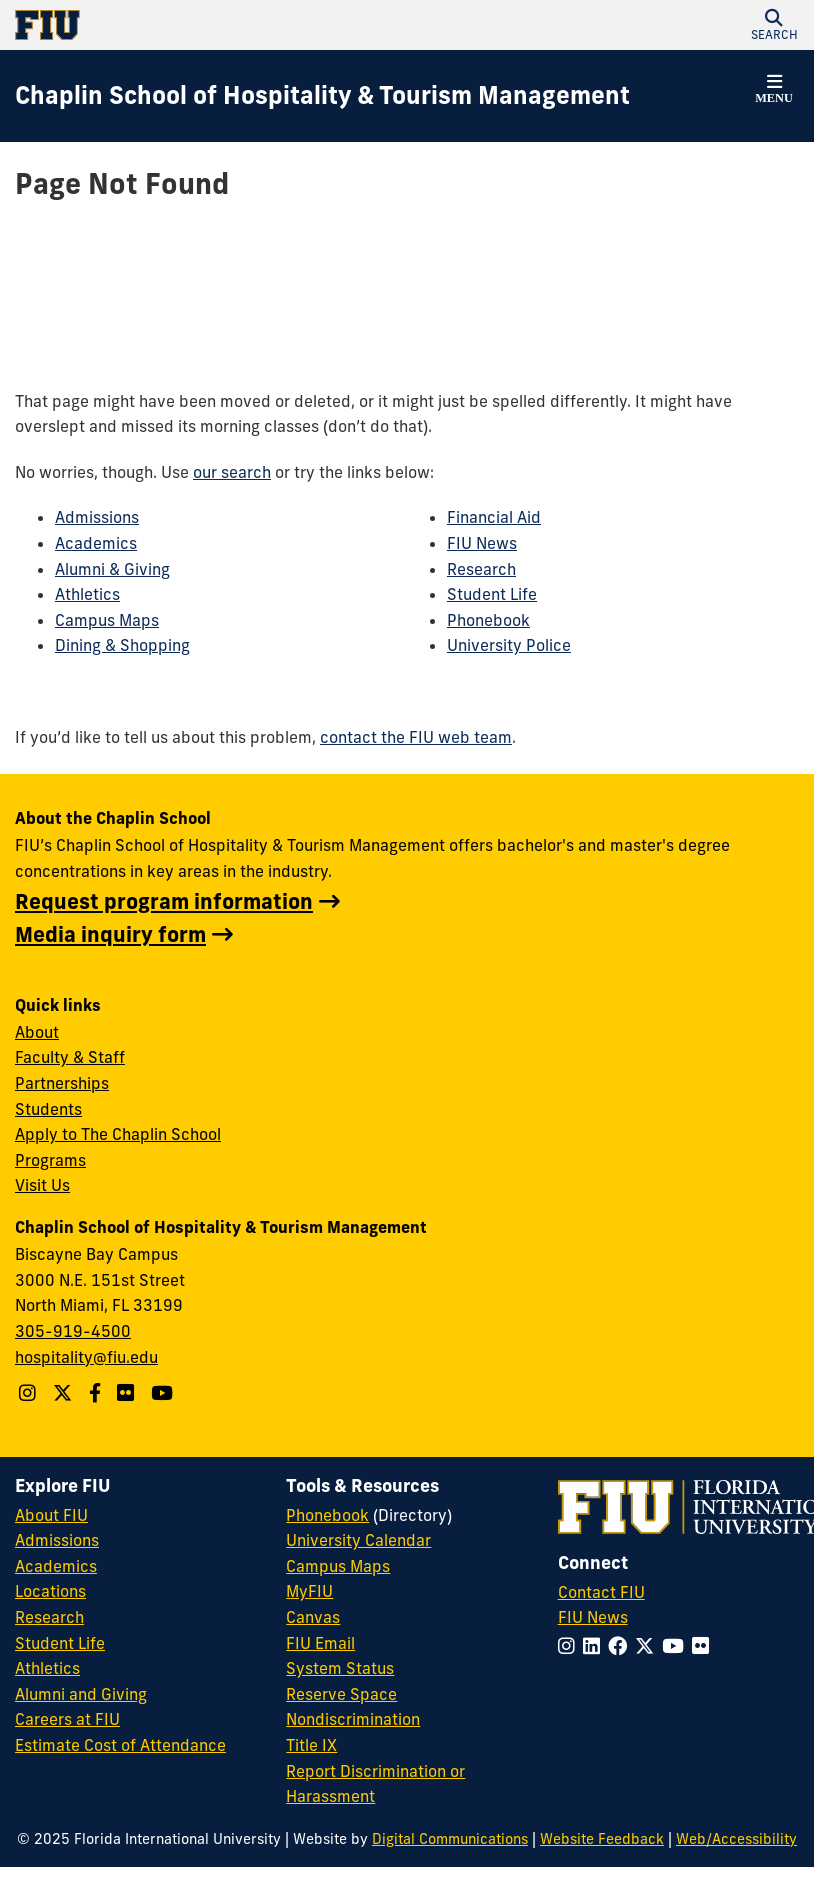  I want to click on Faculty & Staff, so click(70, 1057).